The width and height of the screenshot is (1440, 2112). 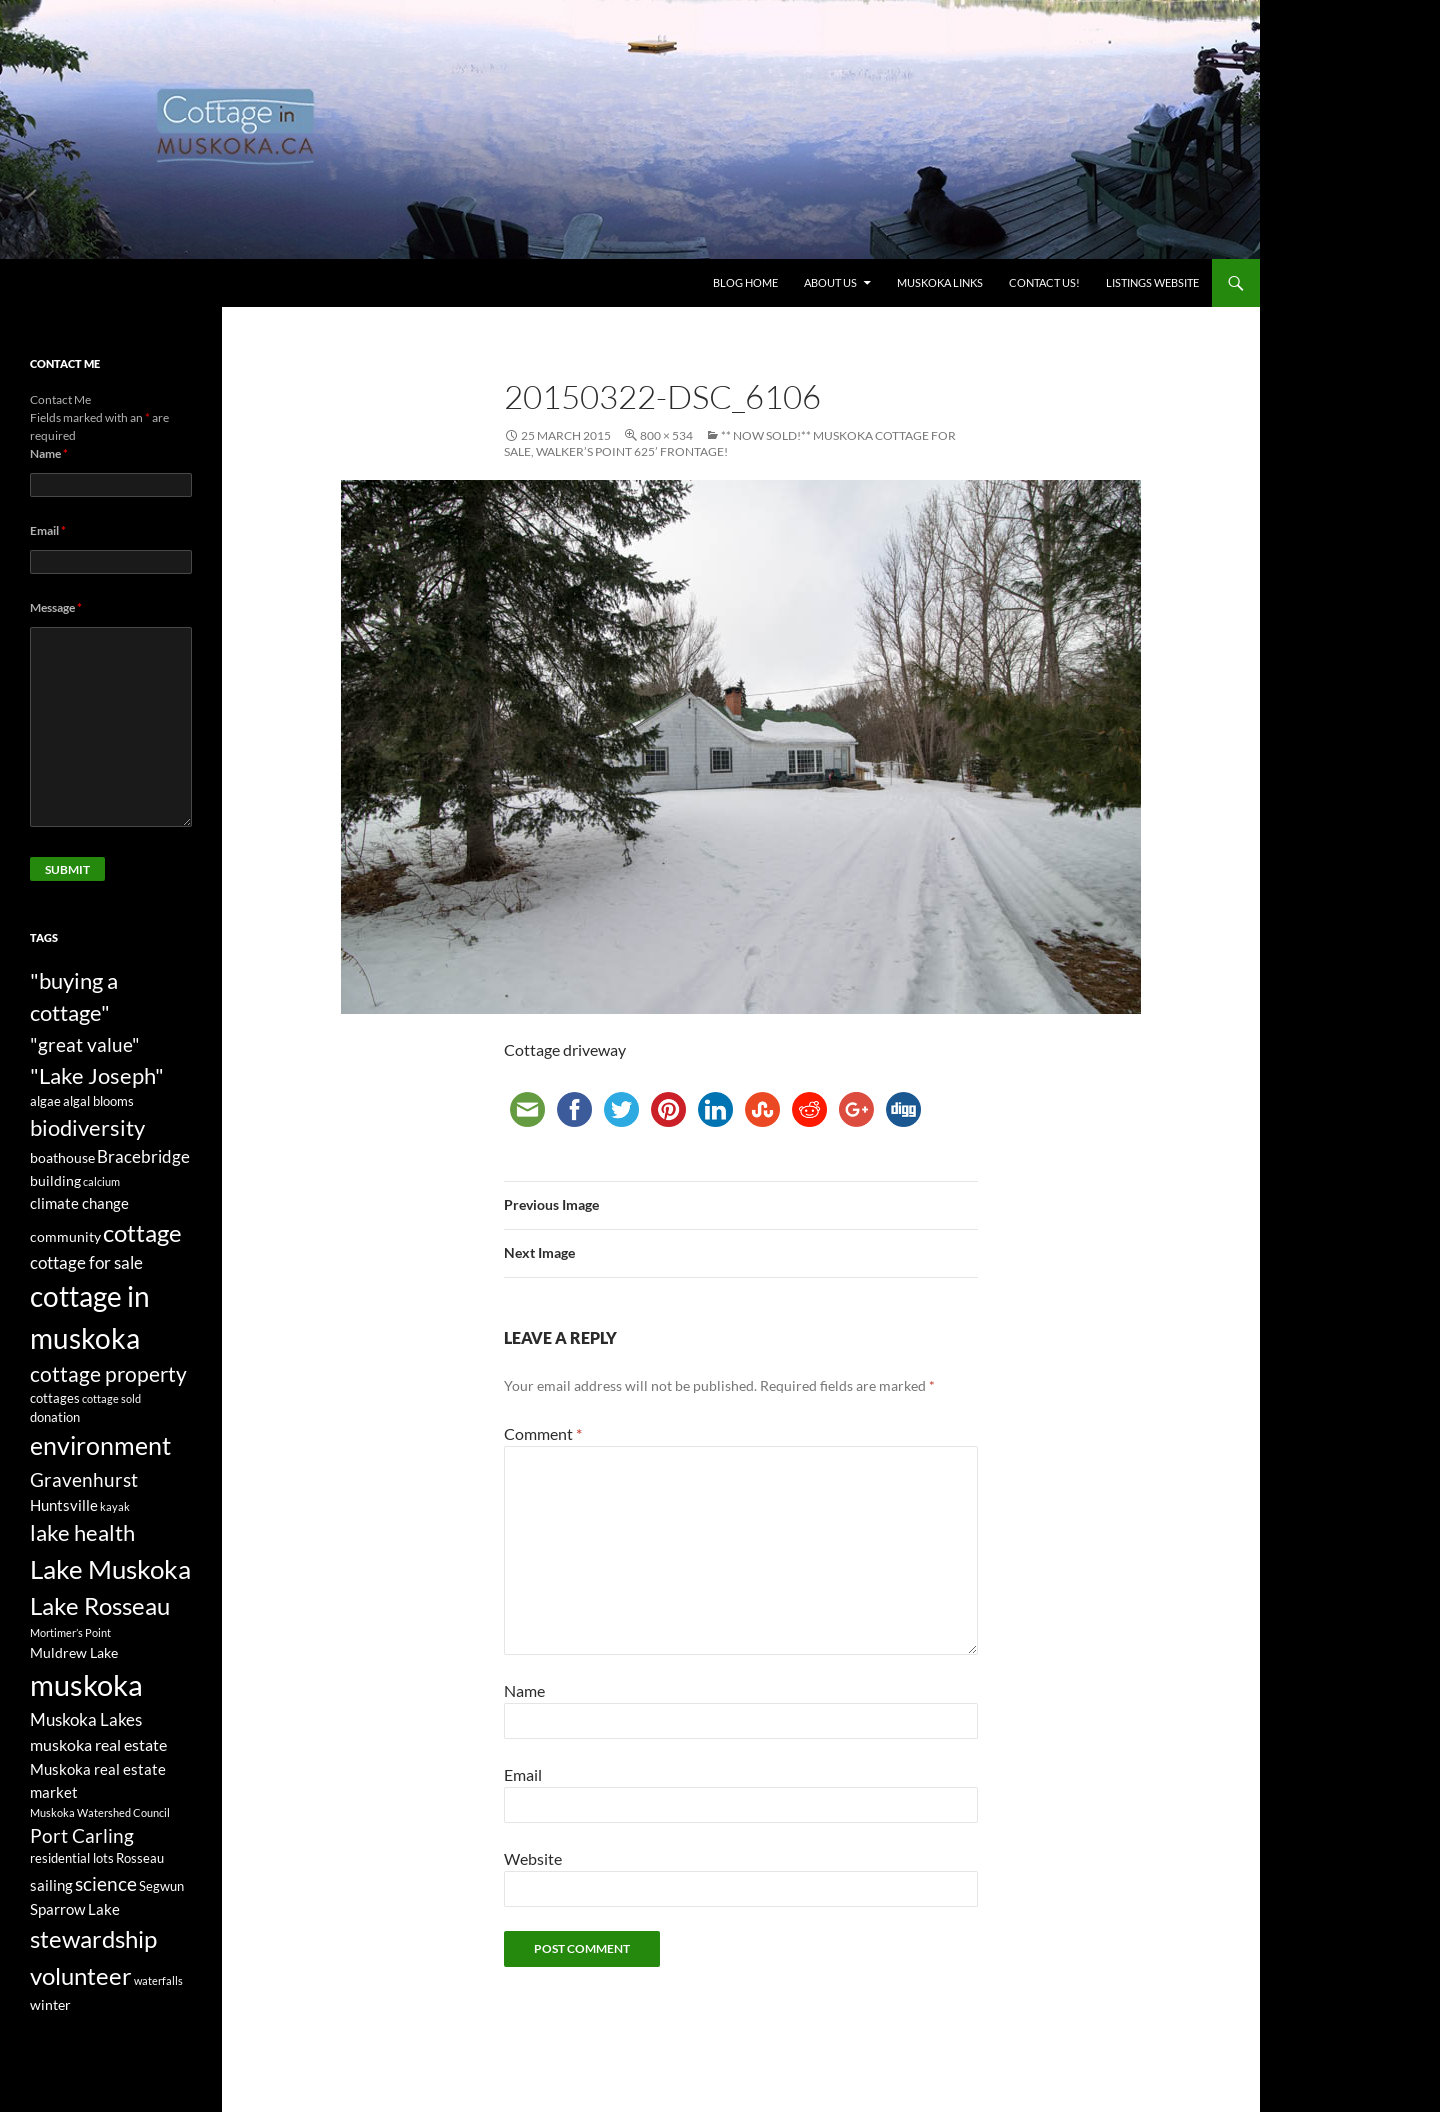 What do you see at coordinates (82, 1835) in the screenshot?
I see `Port Carling [Port Carling (9 items)]` at bounding box center [82, 1835].